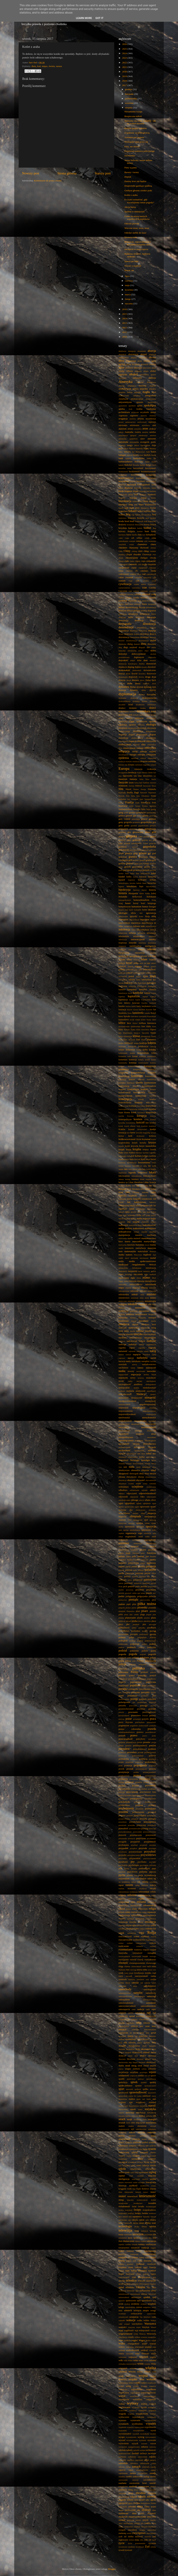  What do you see at coordinates (132, 1040) in the screenshot?
I see `kloszard` at bounding box center [132, 1040].